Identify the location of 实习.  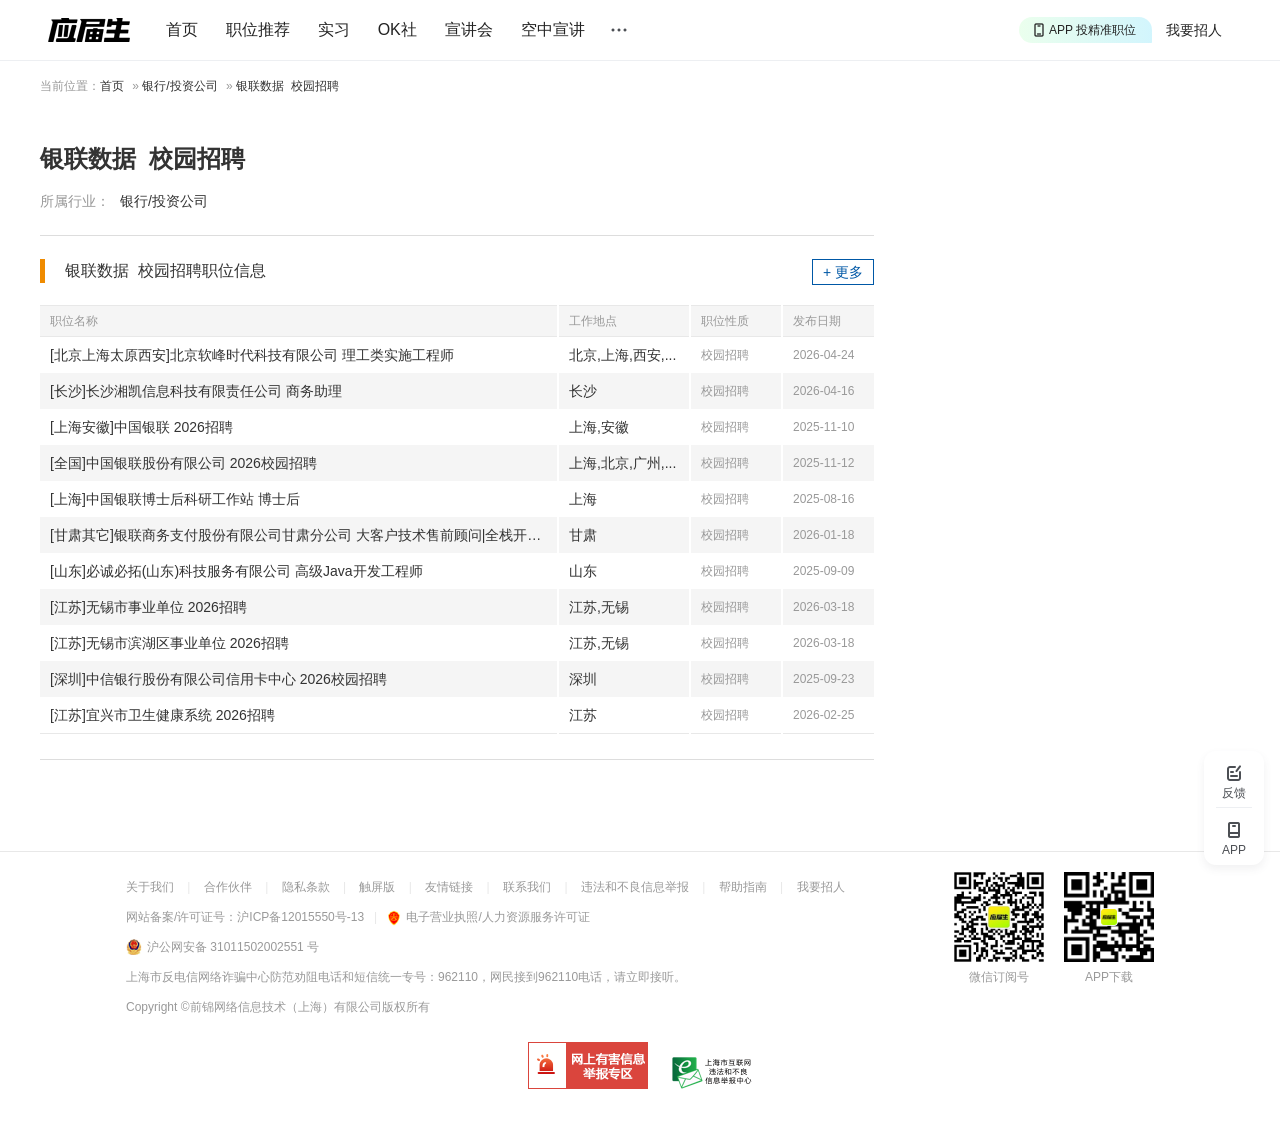
(334, 29).